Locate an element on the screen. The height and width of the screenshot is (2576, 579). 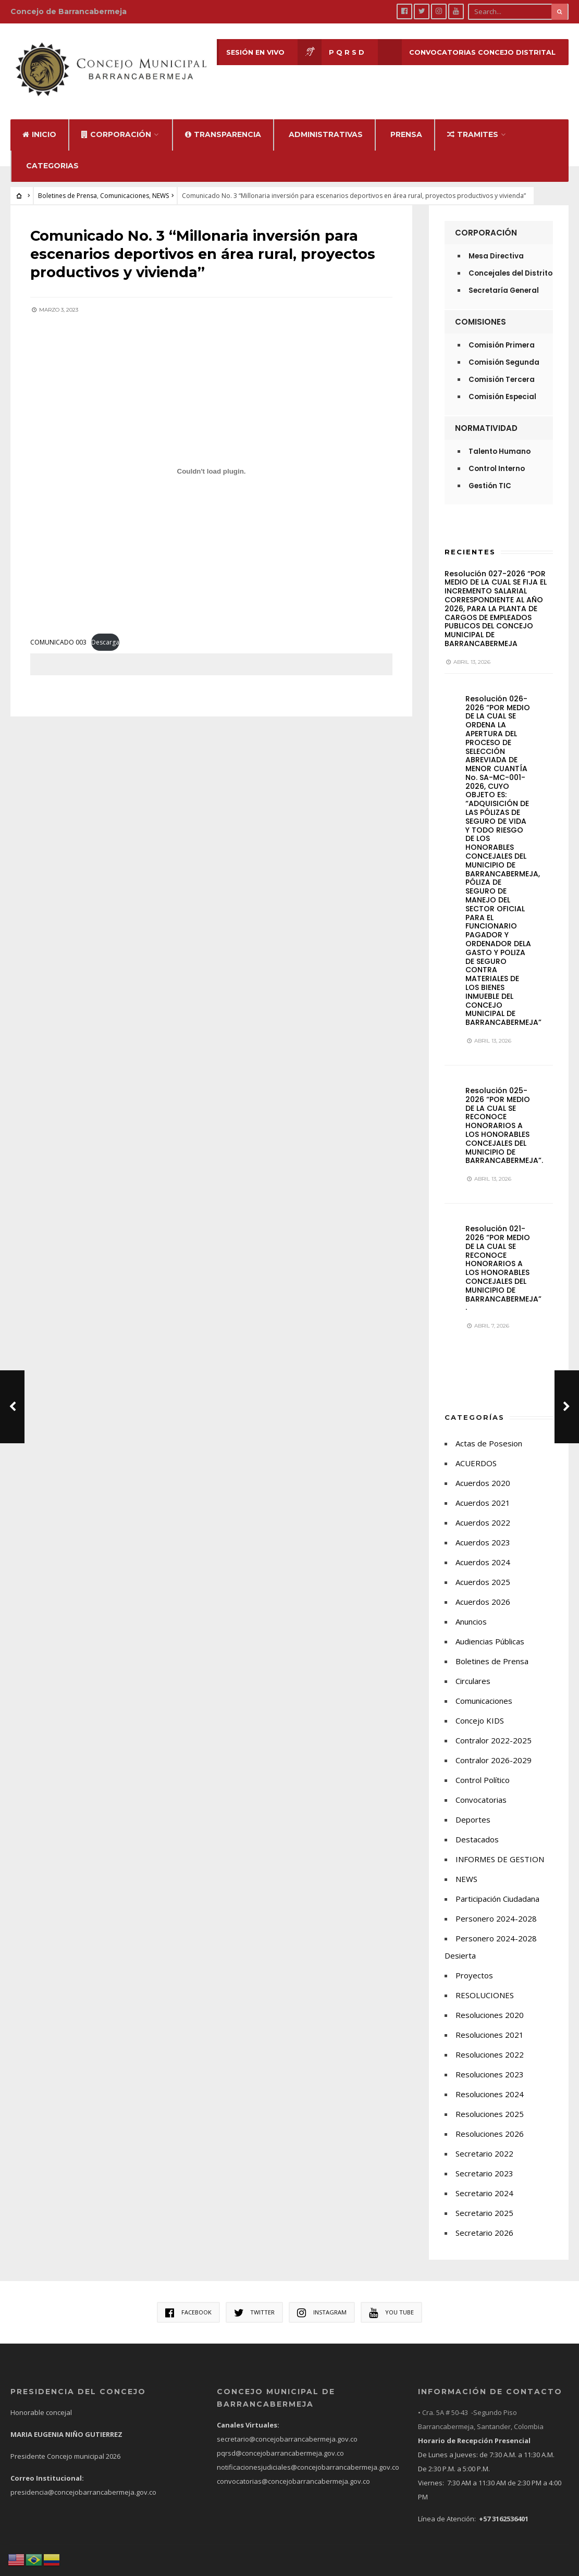
Secretario 2025 is located at coordinates (484, 2202).